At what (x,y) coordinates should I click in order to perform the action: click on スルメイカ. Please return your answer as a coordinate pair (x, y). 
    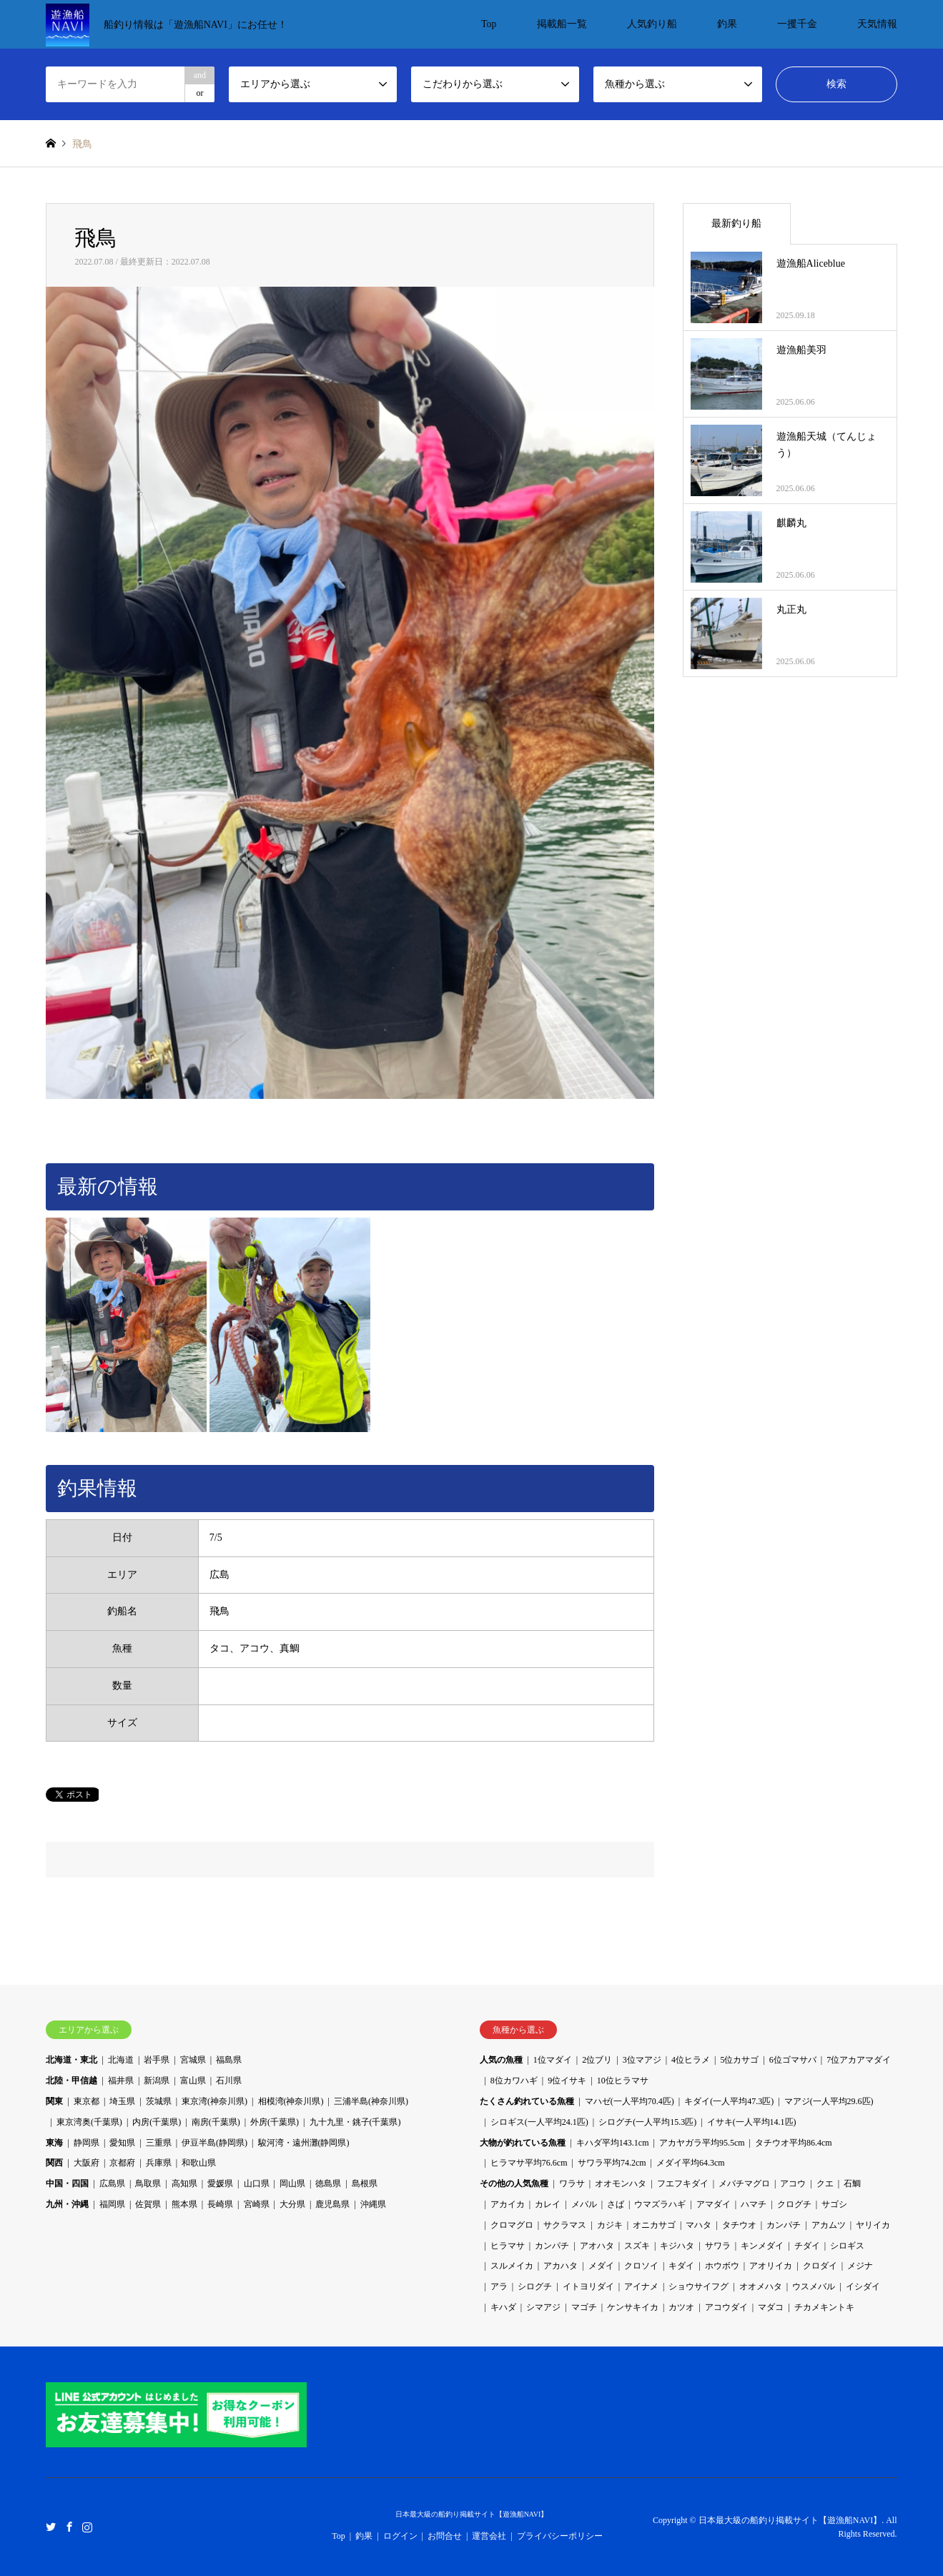
    Looking at the image, I should click on (511, 2266).